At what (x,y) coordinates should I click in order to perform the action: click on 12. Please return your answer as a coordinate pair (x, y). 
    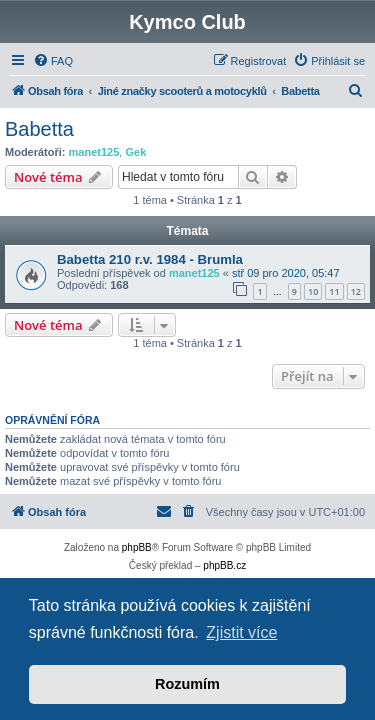
    Looking at the image, I should click on (356, 291).